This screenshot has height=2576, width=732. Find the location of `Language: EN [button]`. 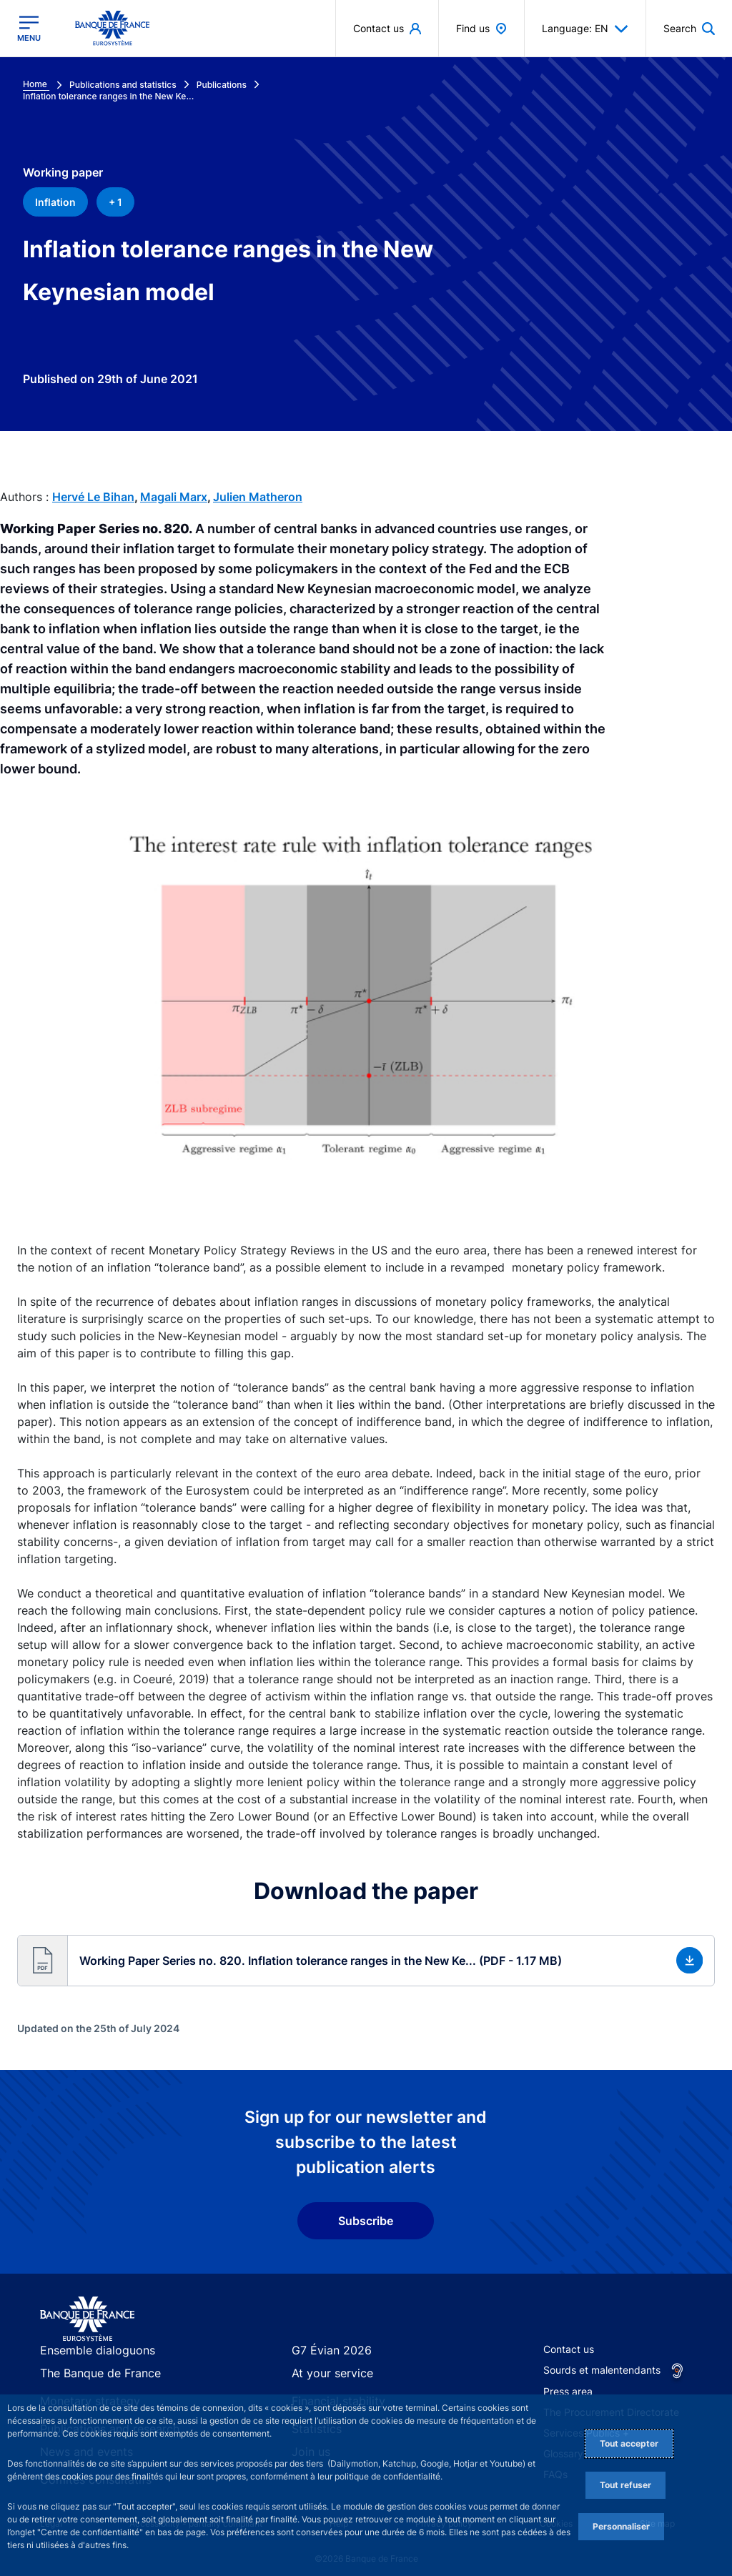

Language: EN [button] is located at coordinates (585, 28).